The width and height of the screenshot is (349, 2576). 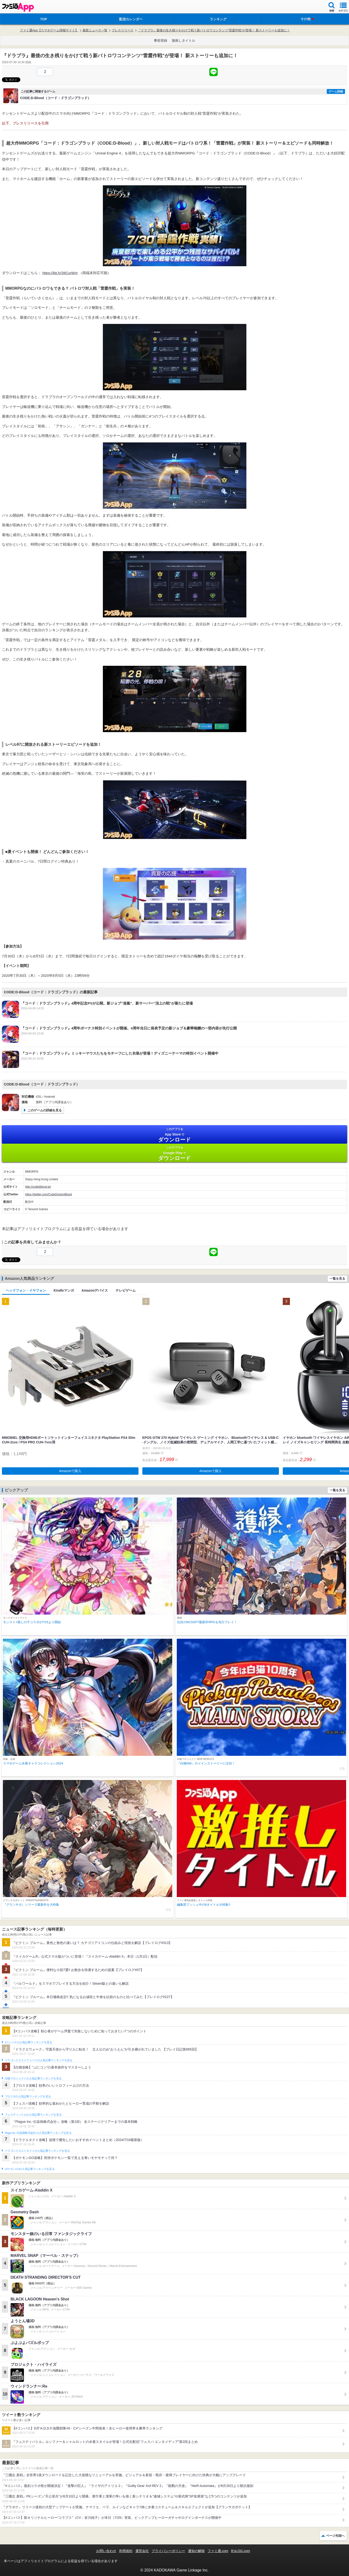 What do you see at coordinates (37, 2150) in the screenshot?
I see `ドラゴンクエストタクトの人気記事ランキングを見る` at bounding box center [37, 2150].